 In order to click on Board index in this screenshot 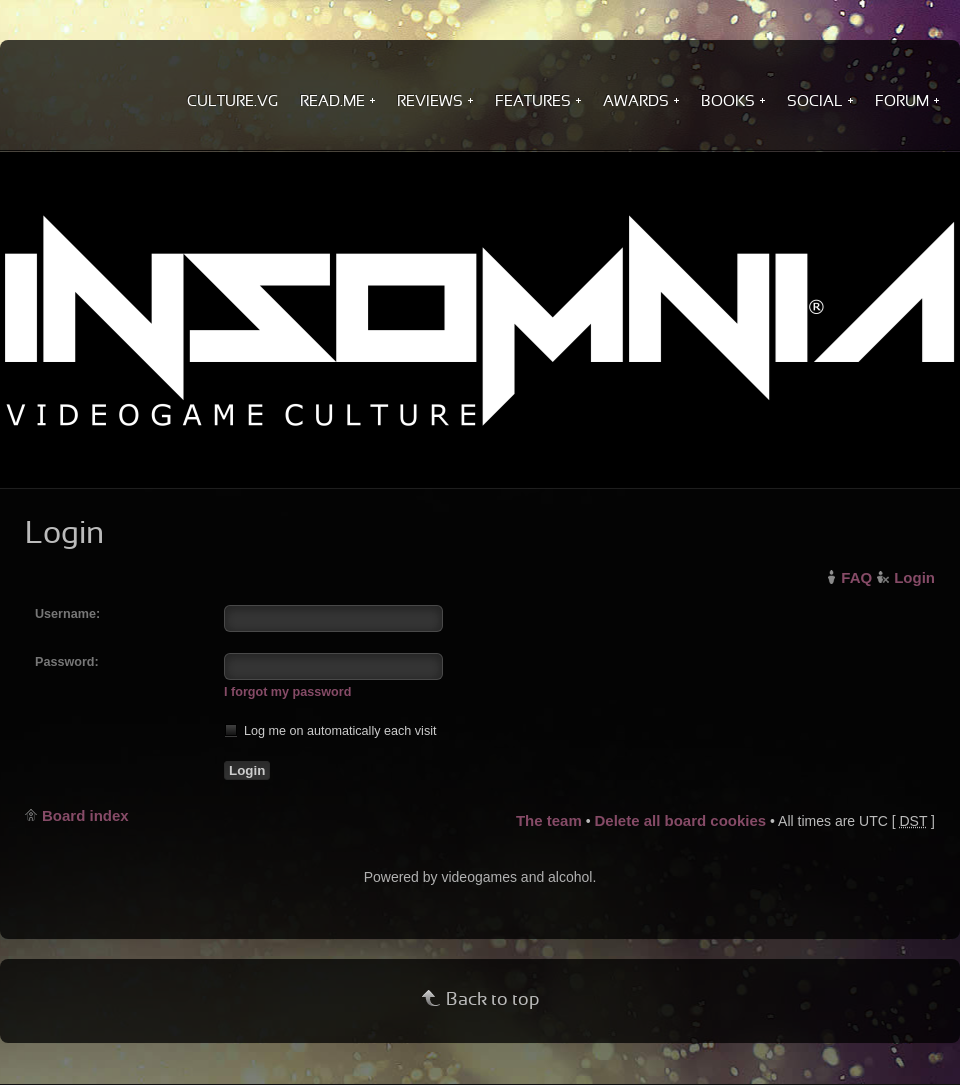, I will do `click(85, 815)`.